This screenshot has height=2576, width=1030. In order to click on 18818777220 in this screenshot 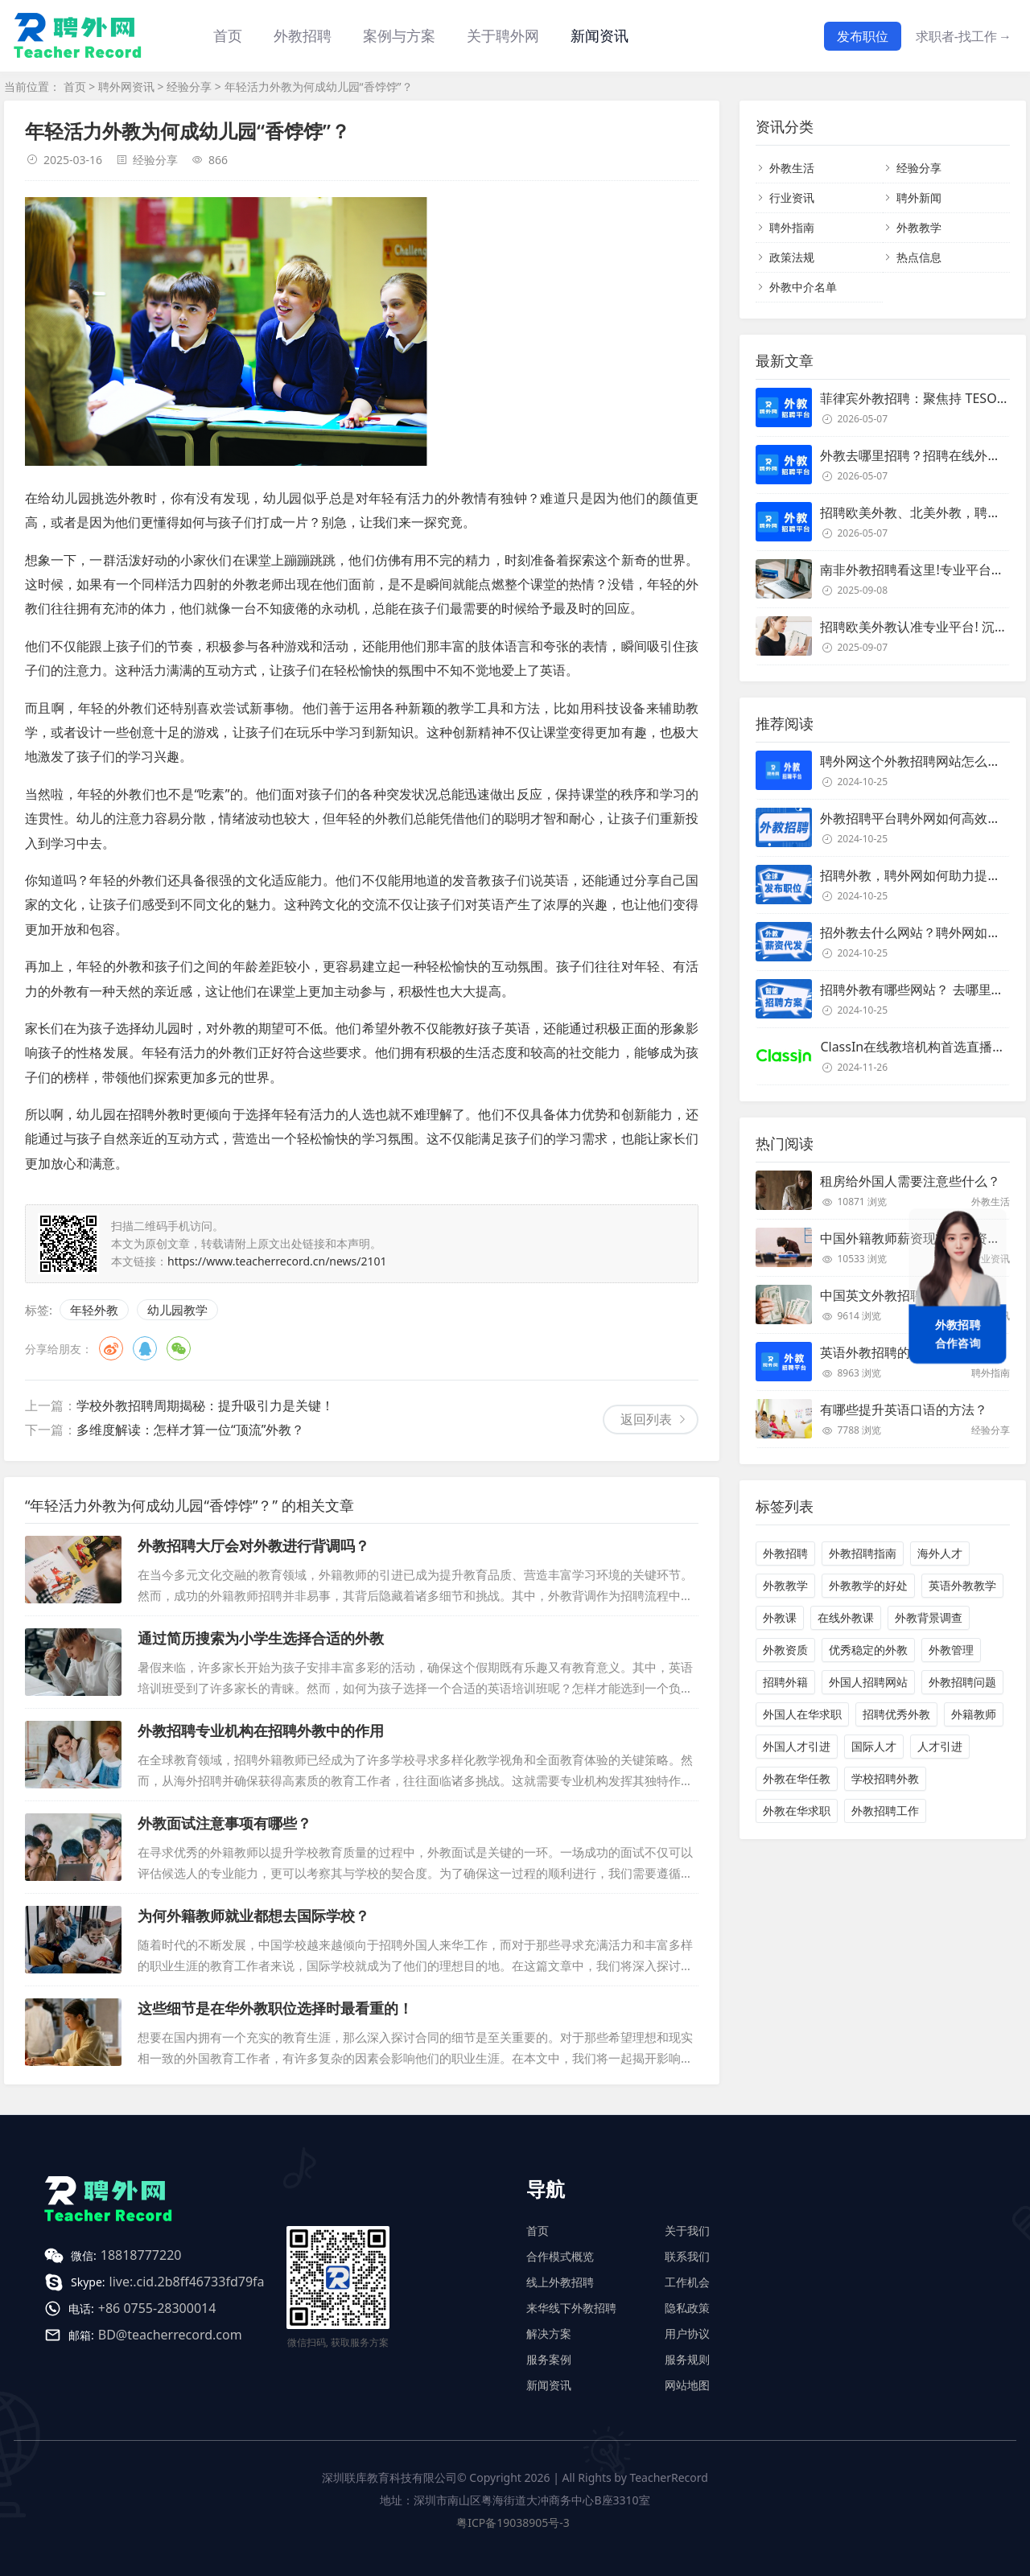, I will do `click(141, 2255)`.